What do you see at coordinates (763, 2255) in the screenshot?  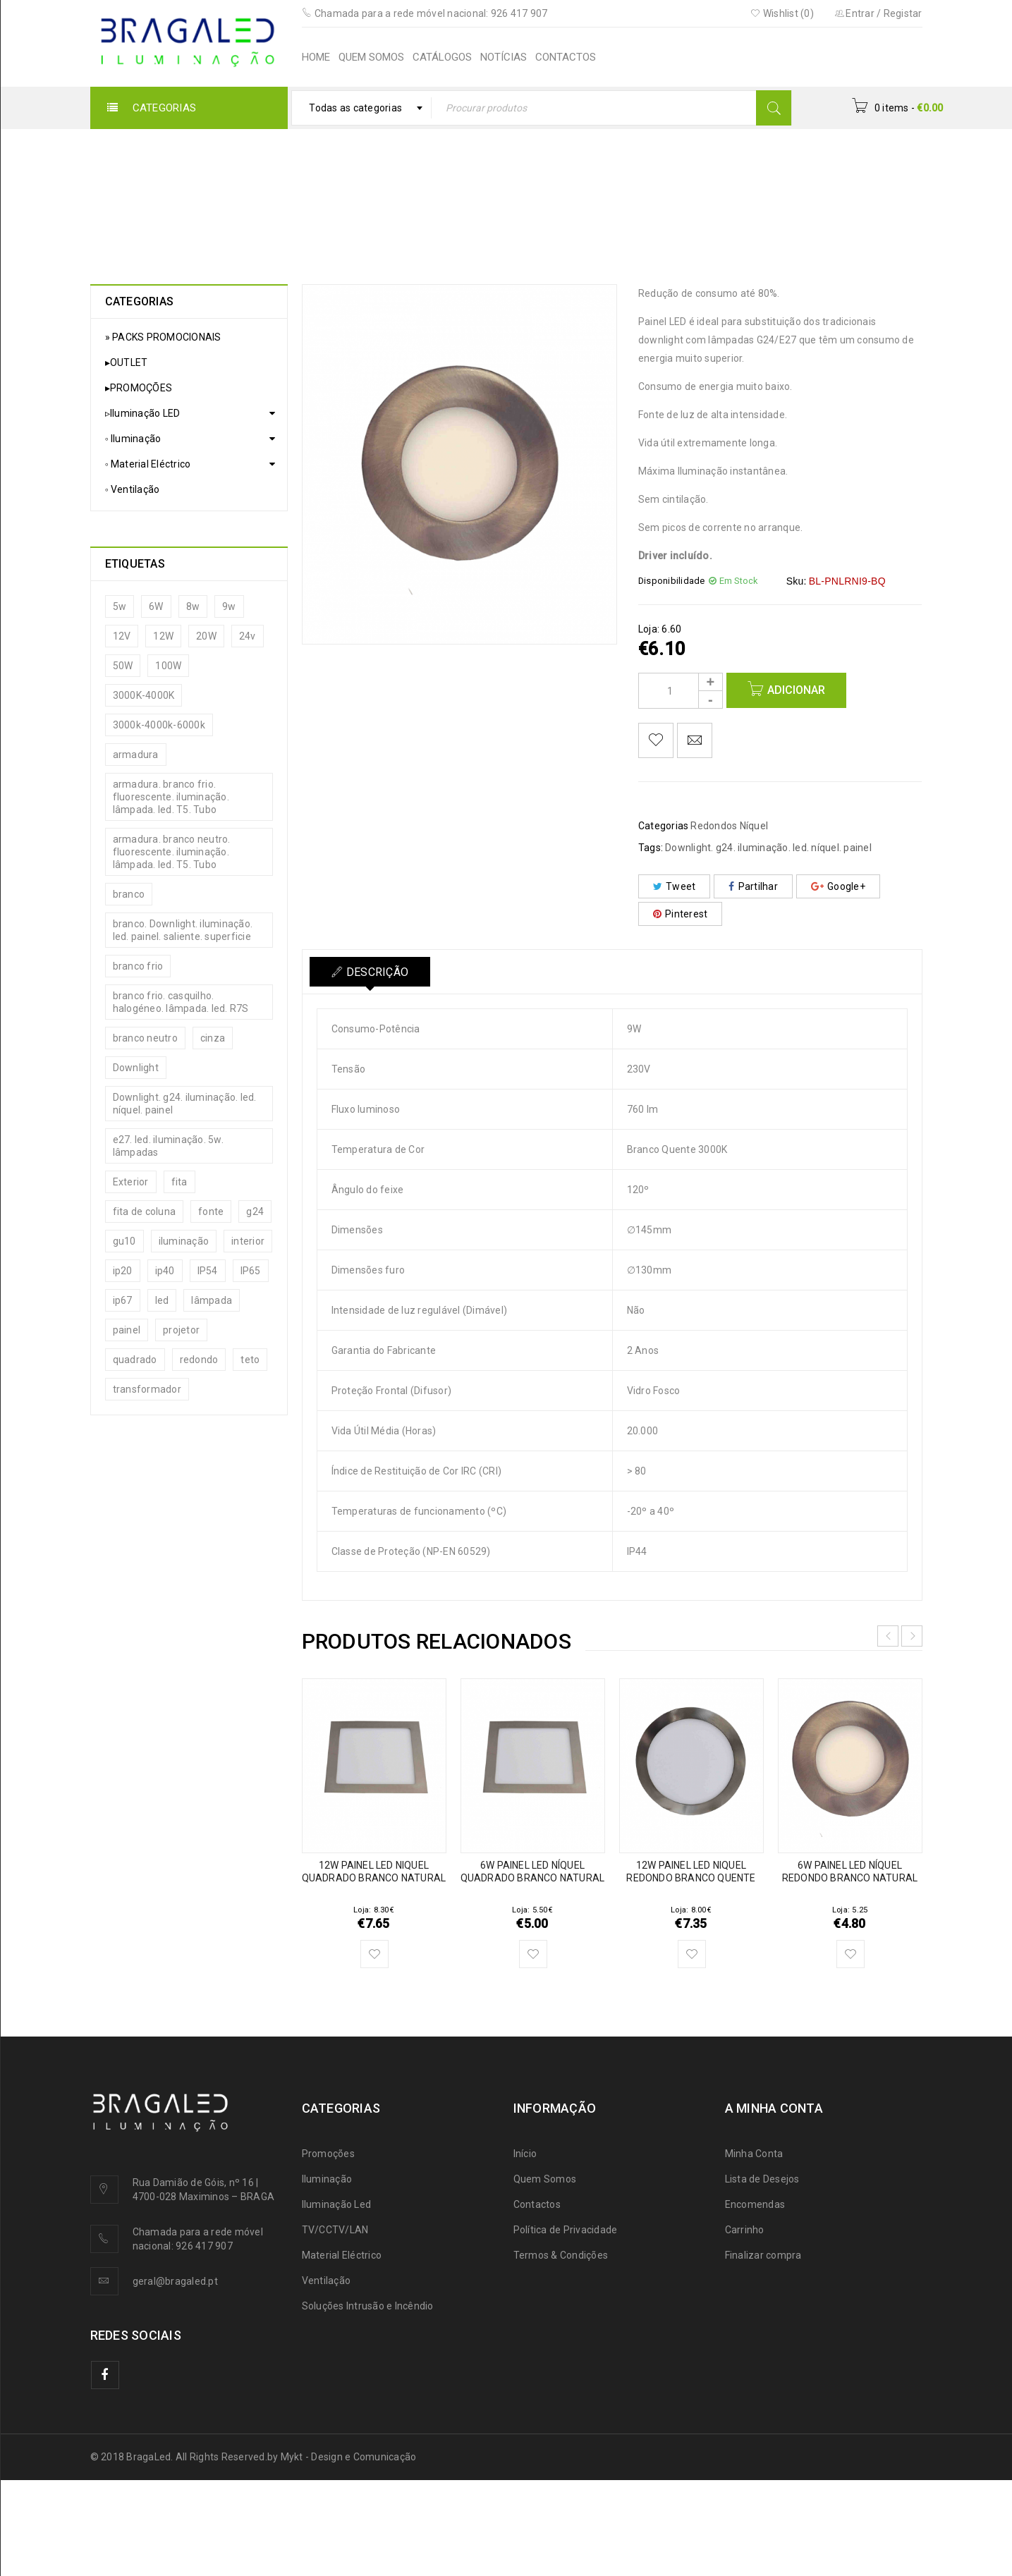 I see `Finalizar compra` at bounding box center [763, 2255].